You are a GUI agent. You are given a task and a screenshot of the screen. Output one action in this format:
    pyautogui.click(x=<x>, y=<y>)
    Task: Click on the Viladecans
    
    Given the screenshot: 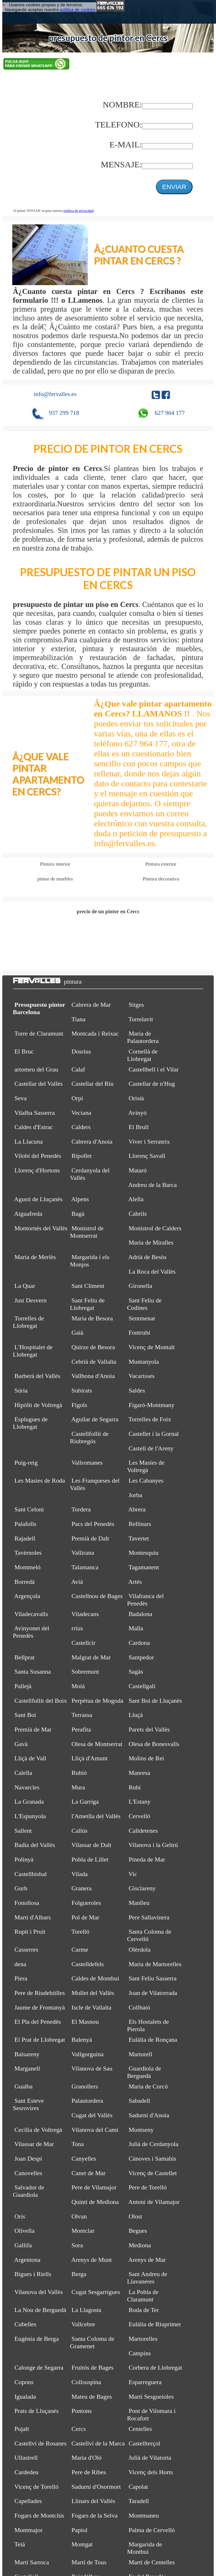 What is the action you would take?
    pyautogui.click(x=85, y=1613)
    